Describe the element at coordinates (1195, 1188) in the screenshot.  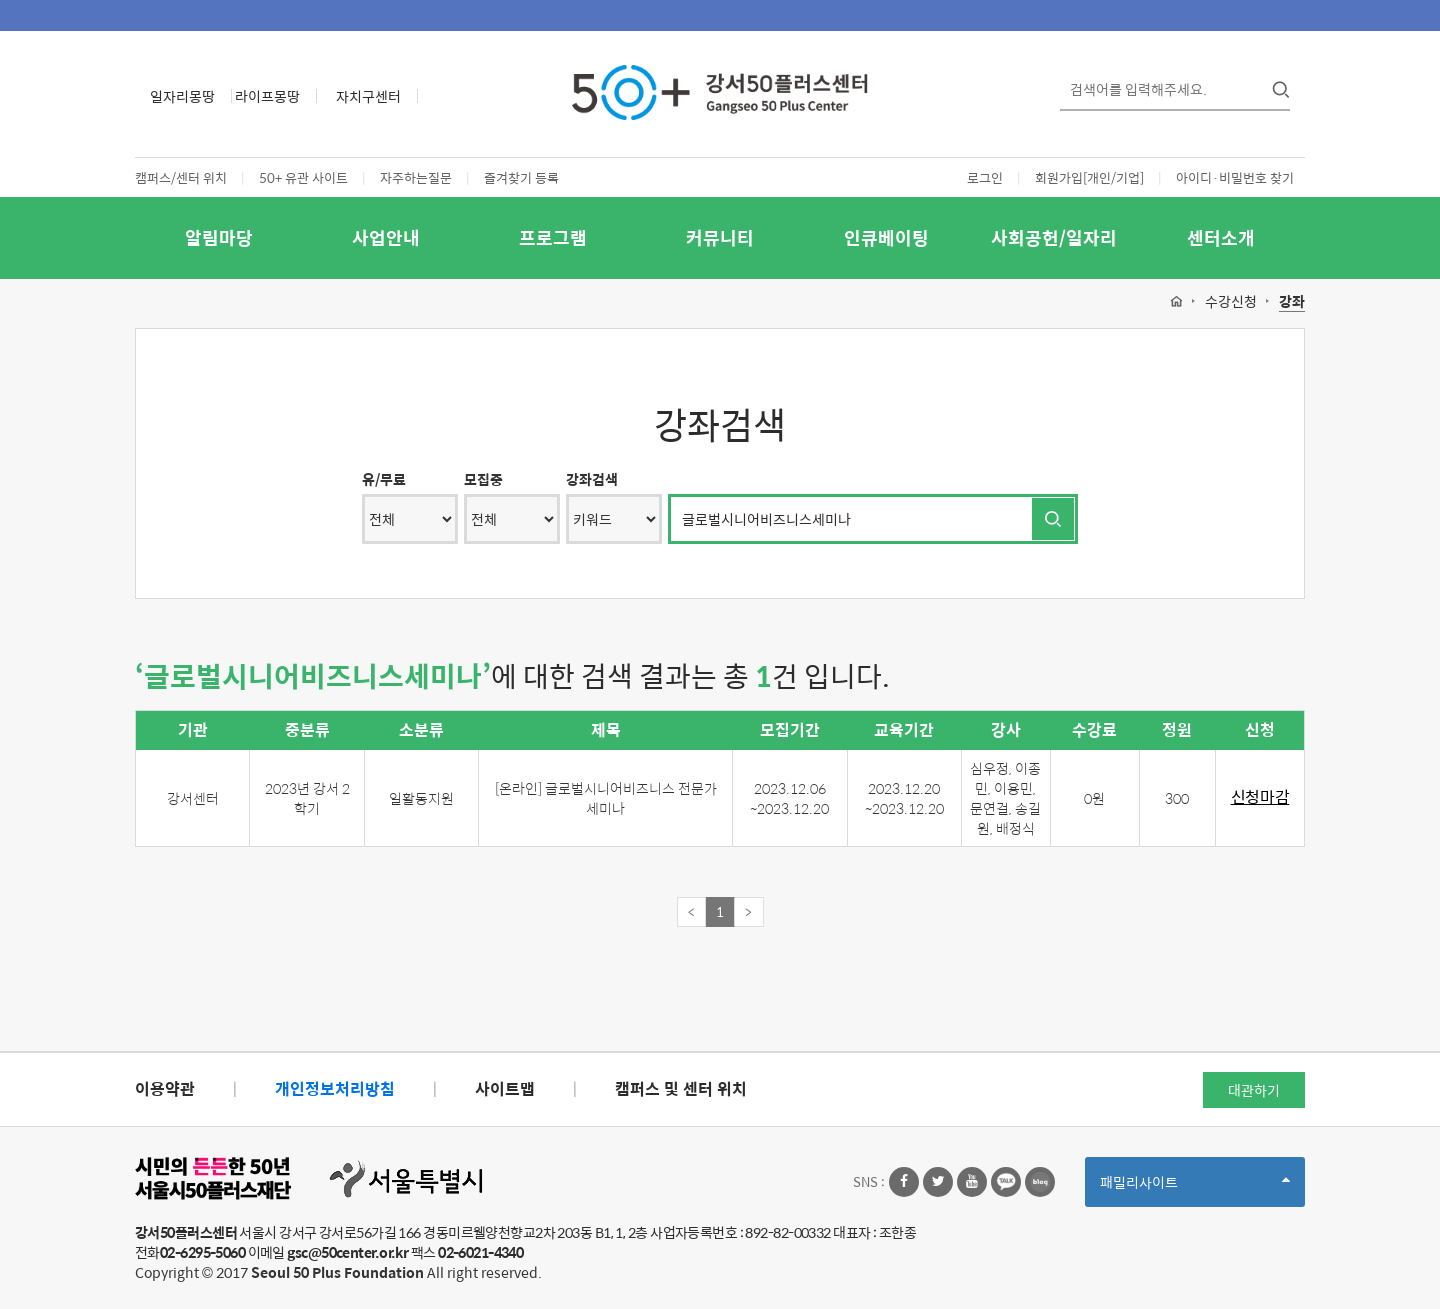
I see `패밀리사이트` at that location.